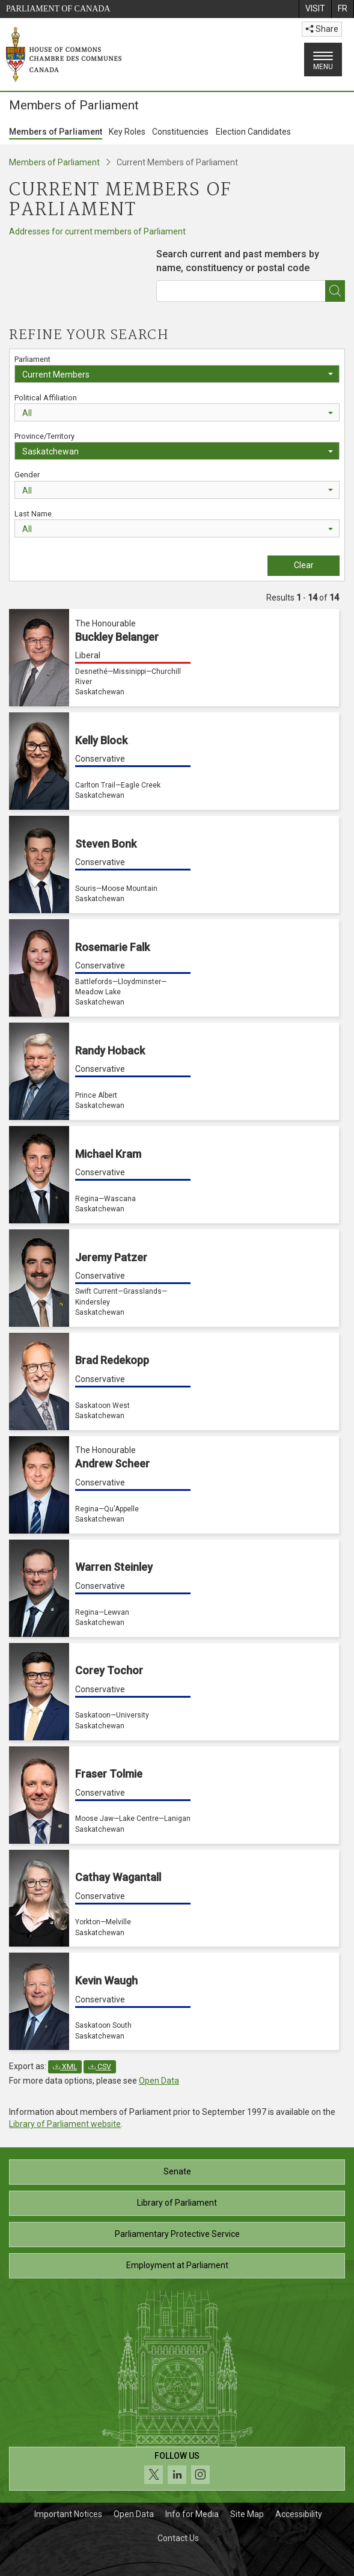 Image resolution: width=354 pixels, height=2576 pixels. I want to click on [Fraser Tolmie Conservative Moose Jaw—Lake Centre—Lanigan Saskatchewan], so click(174, 1795).